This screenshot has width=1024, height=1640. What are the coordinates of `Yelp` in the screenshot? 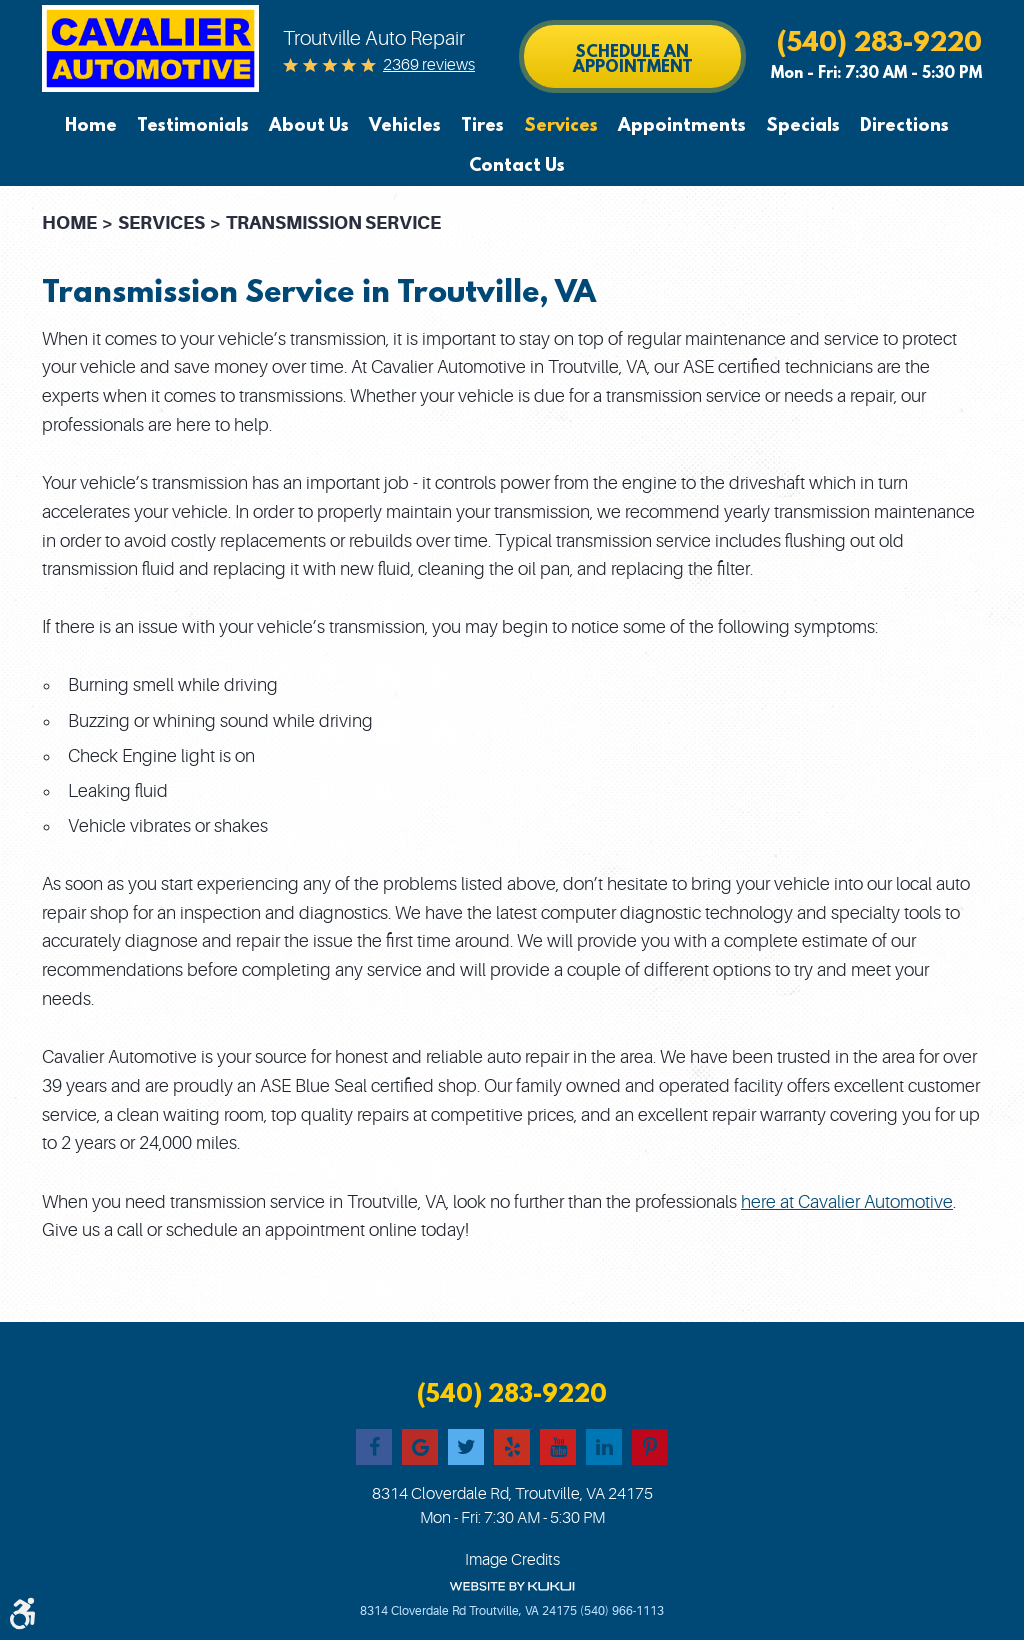 It's located at (512, 1447).